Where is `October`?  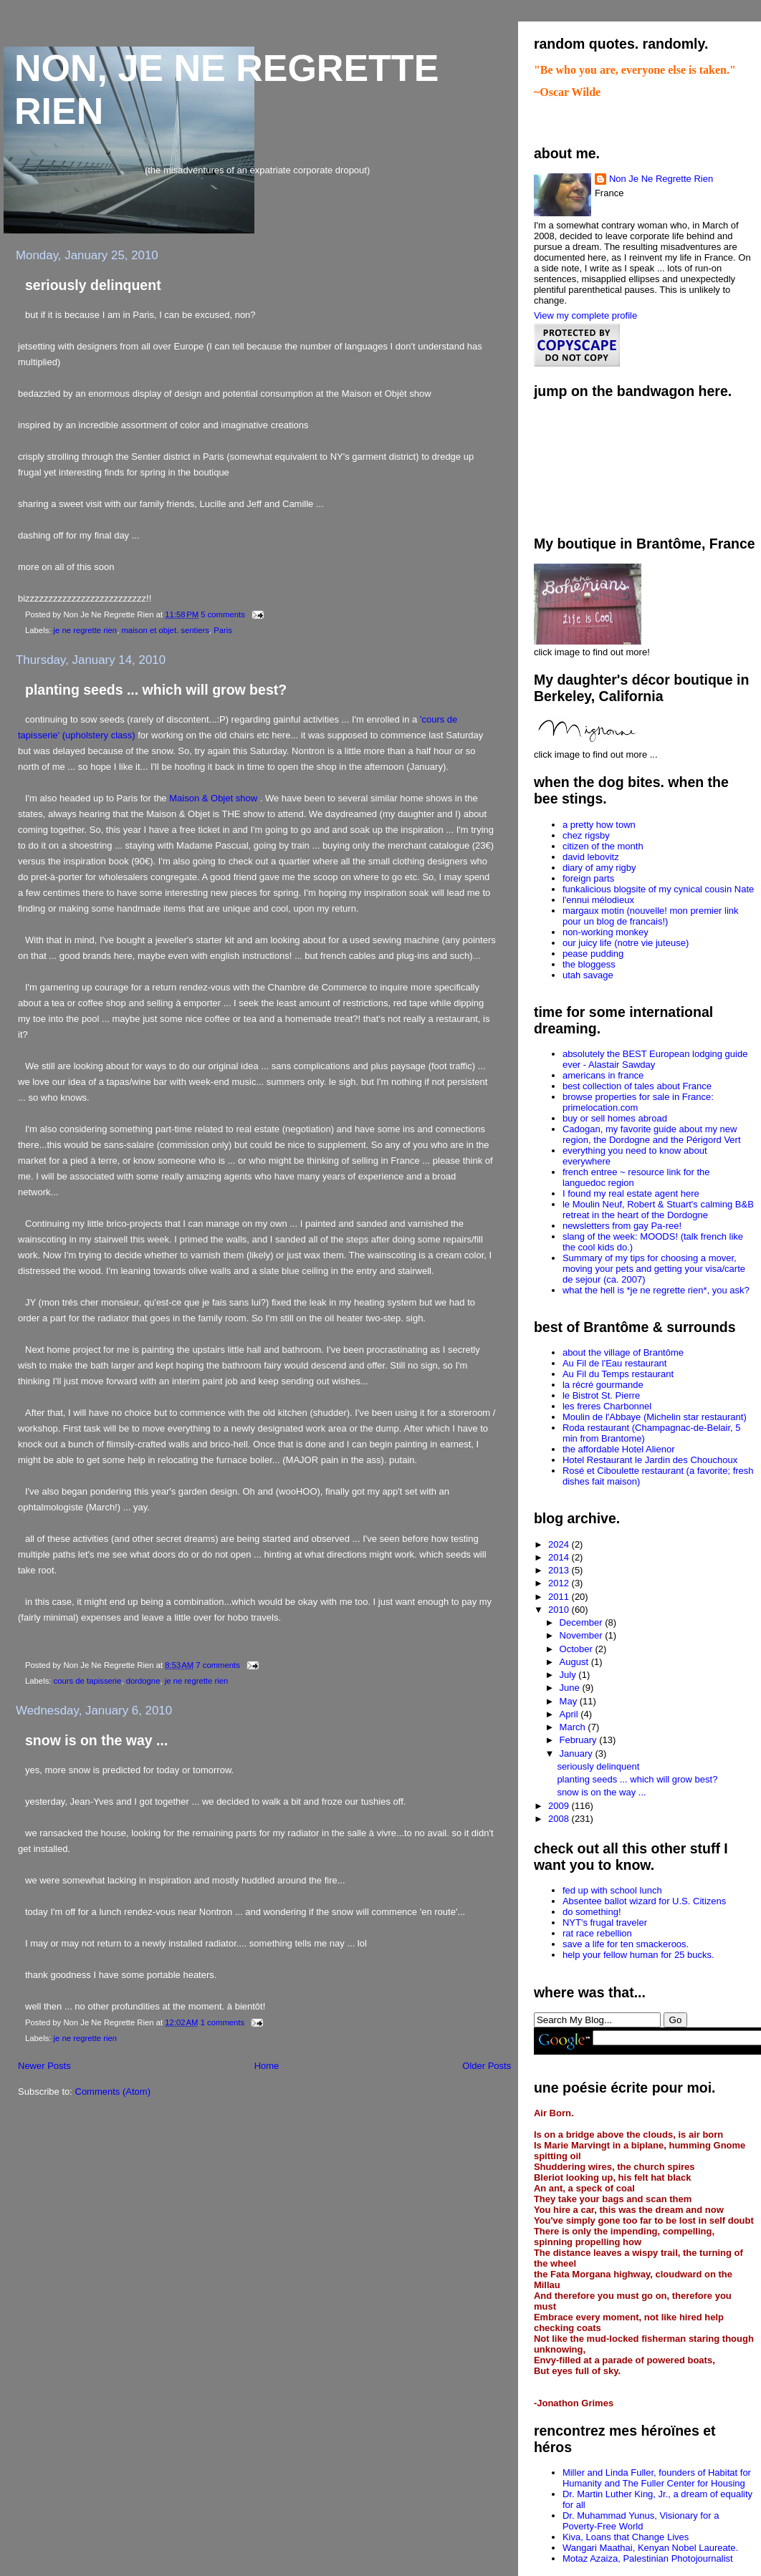
October is located at coordinates (577, 1649).